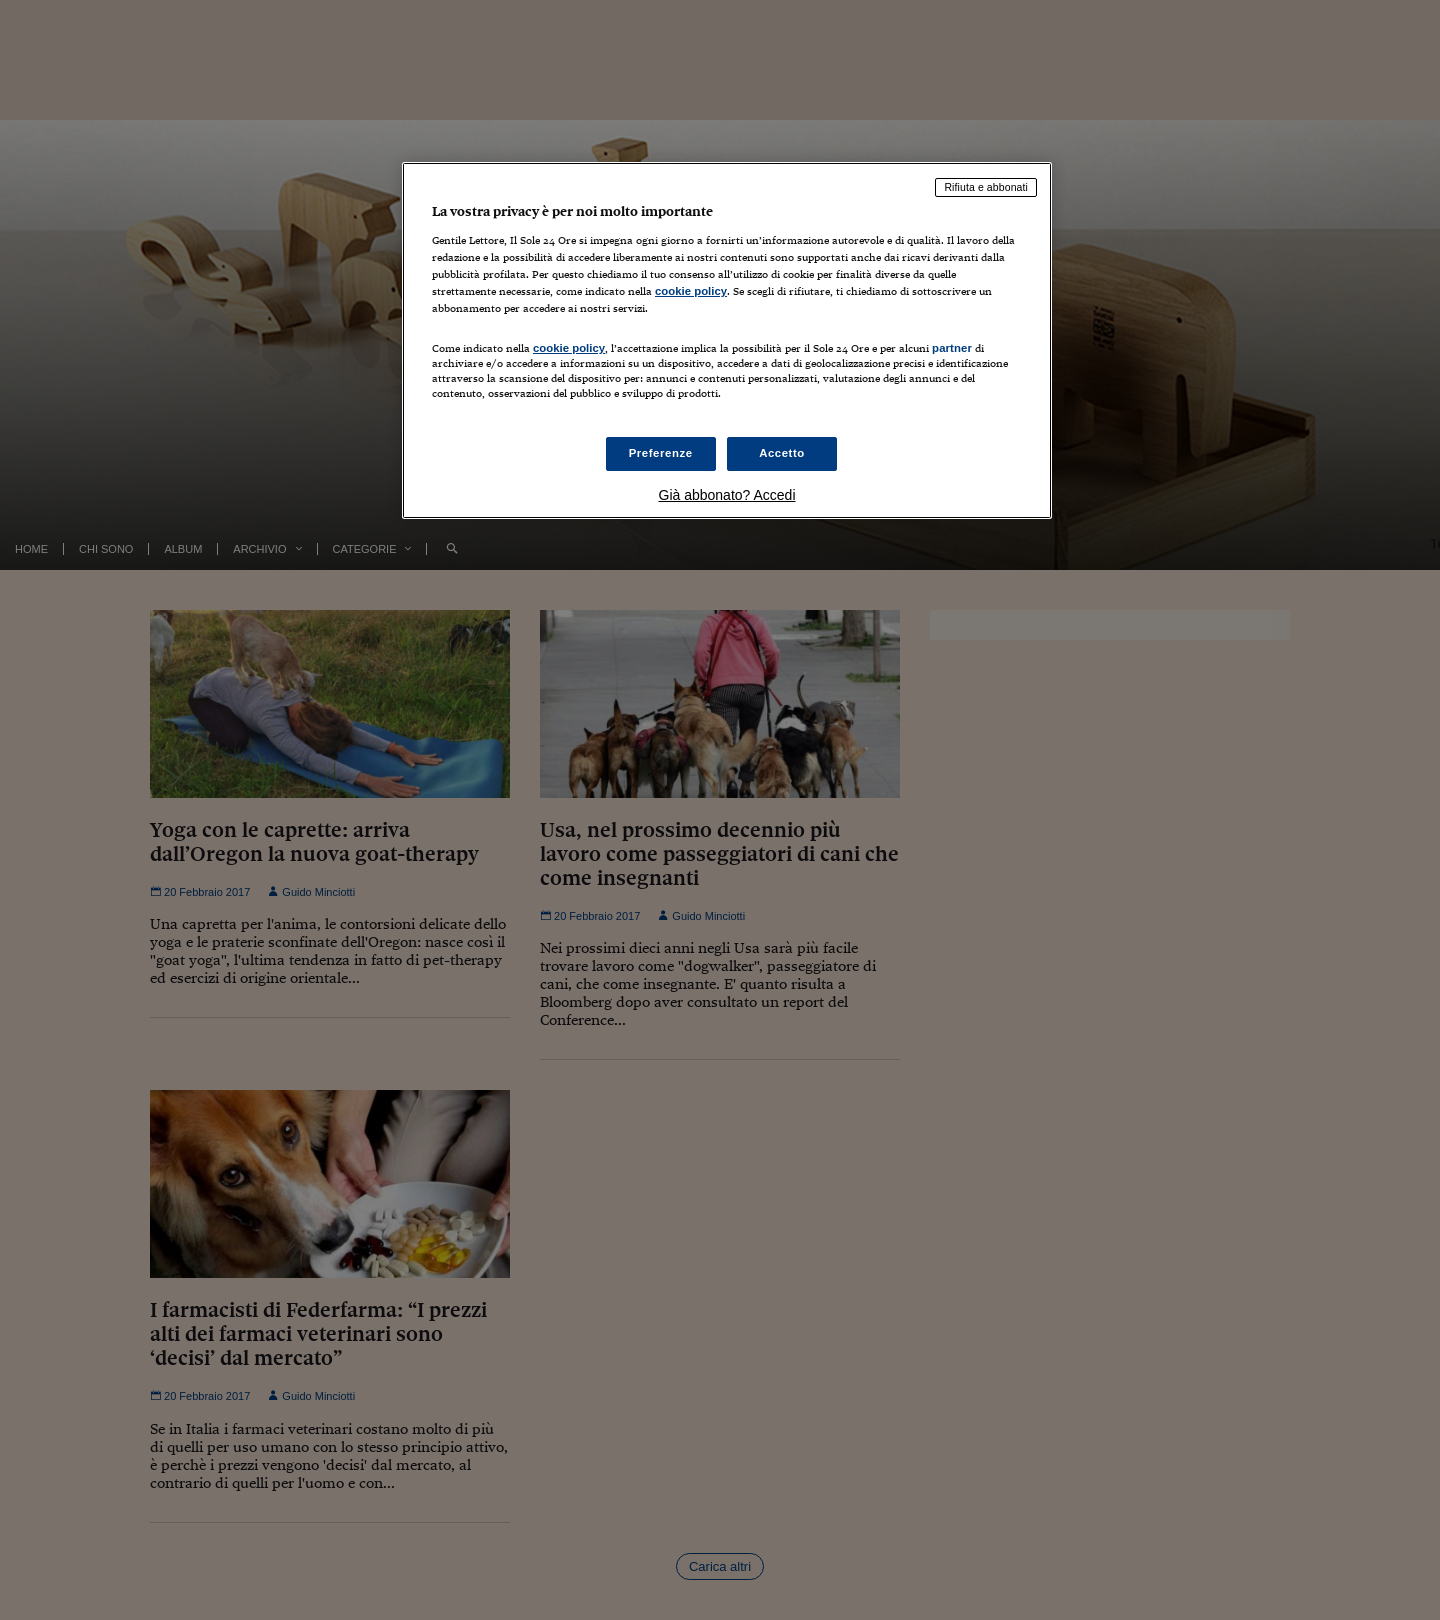  Describe the element at coordinates (727, 495) in the screenshot. I see `Già abbonato? Accedi` at that location.